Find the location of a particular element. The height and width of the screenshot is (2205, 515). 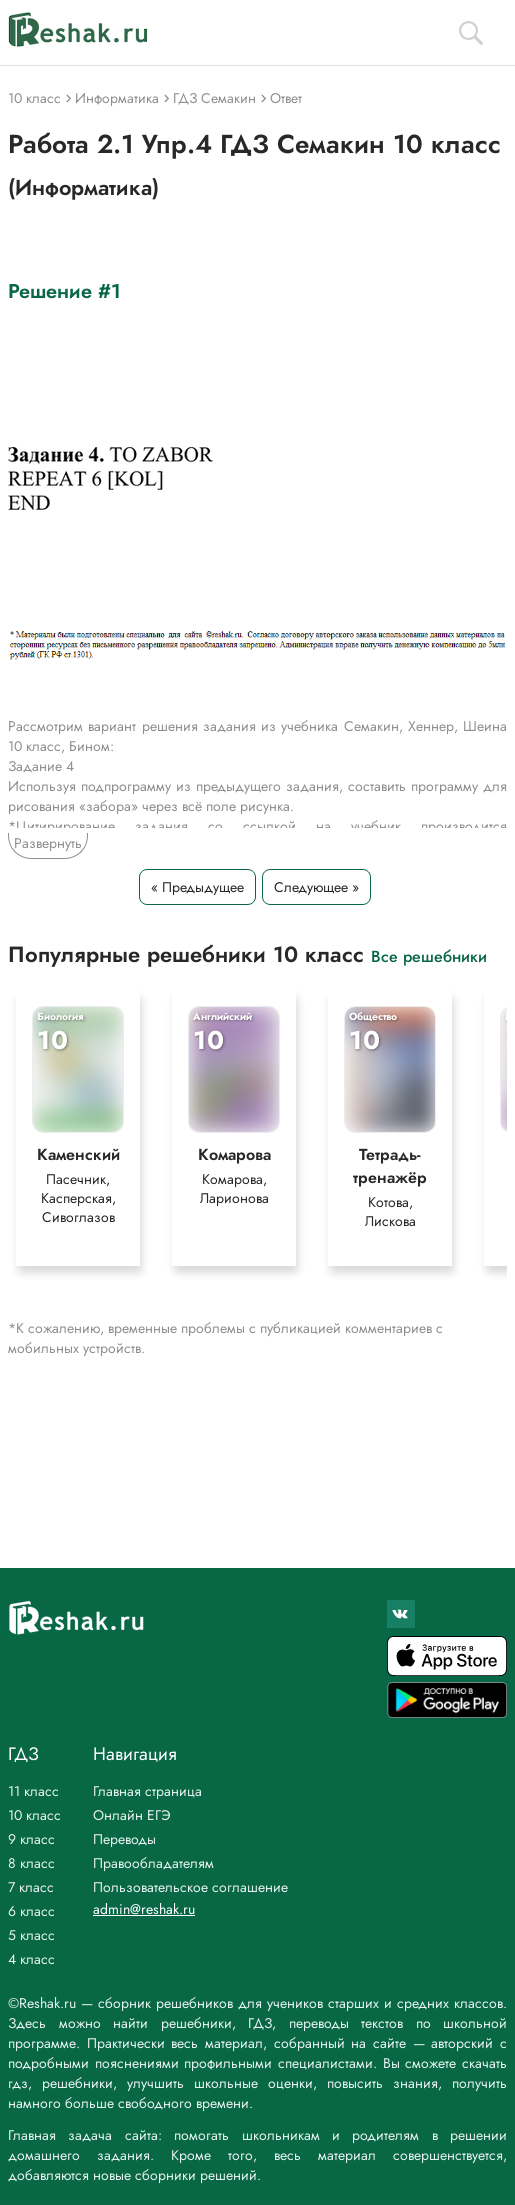

10 класс is located at coordinates (34, 1815).